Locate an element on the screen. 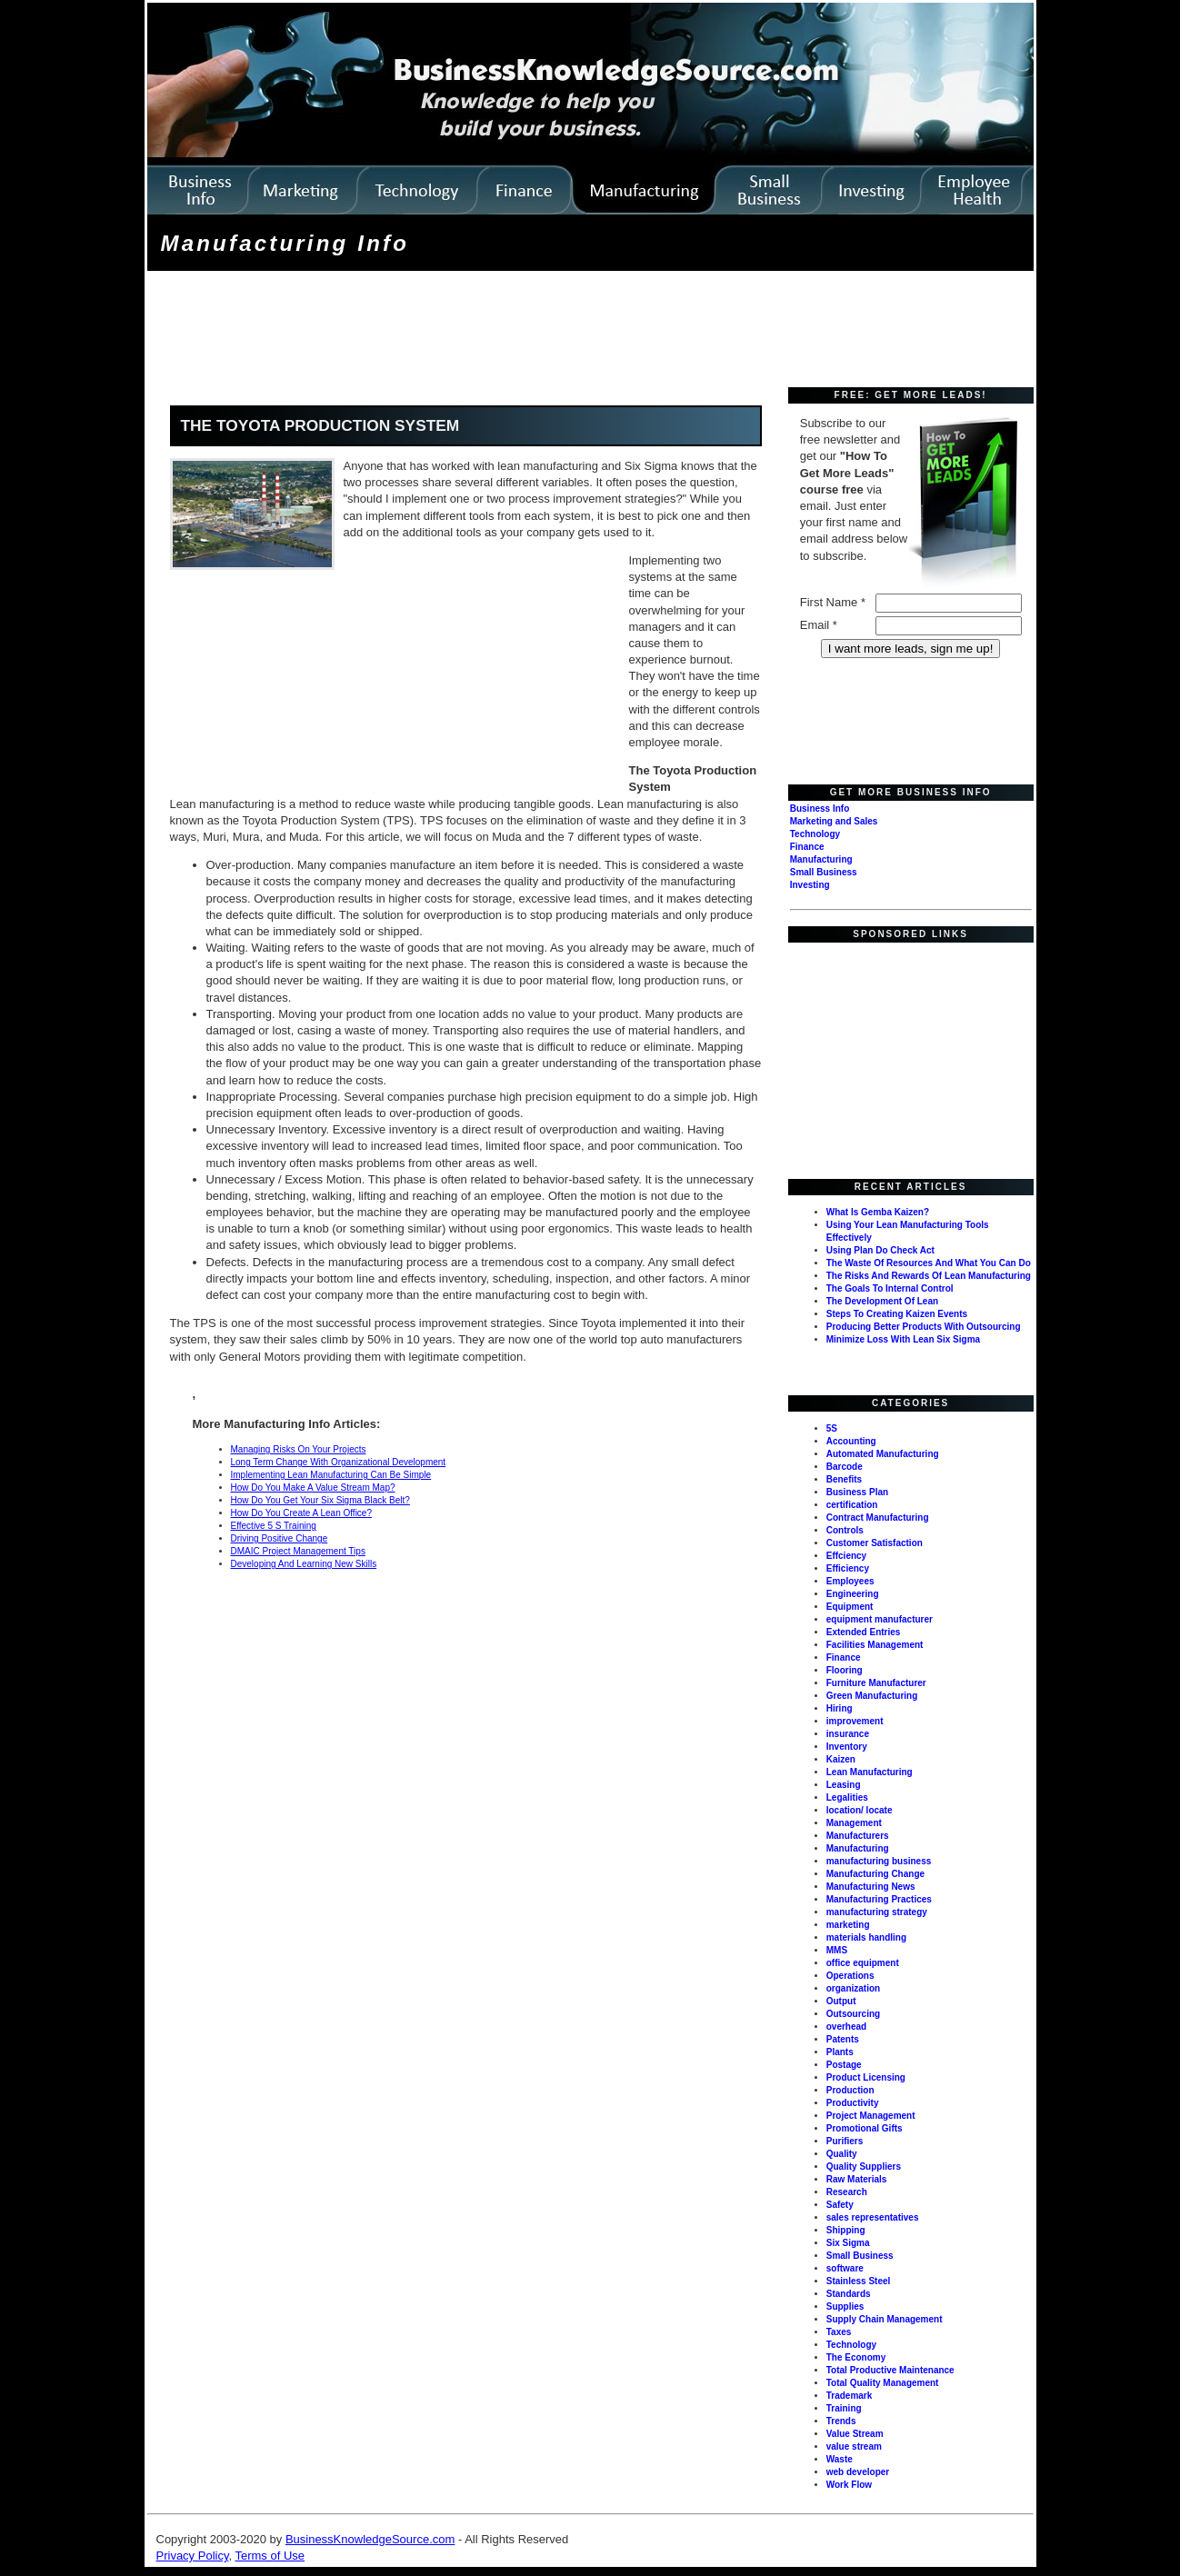 Image resolution: width=1180 pixels, height=2576 pixels. How Do You Get Your Six Sigma Black Belt? is located at coordinates (320, 1500).